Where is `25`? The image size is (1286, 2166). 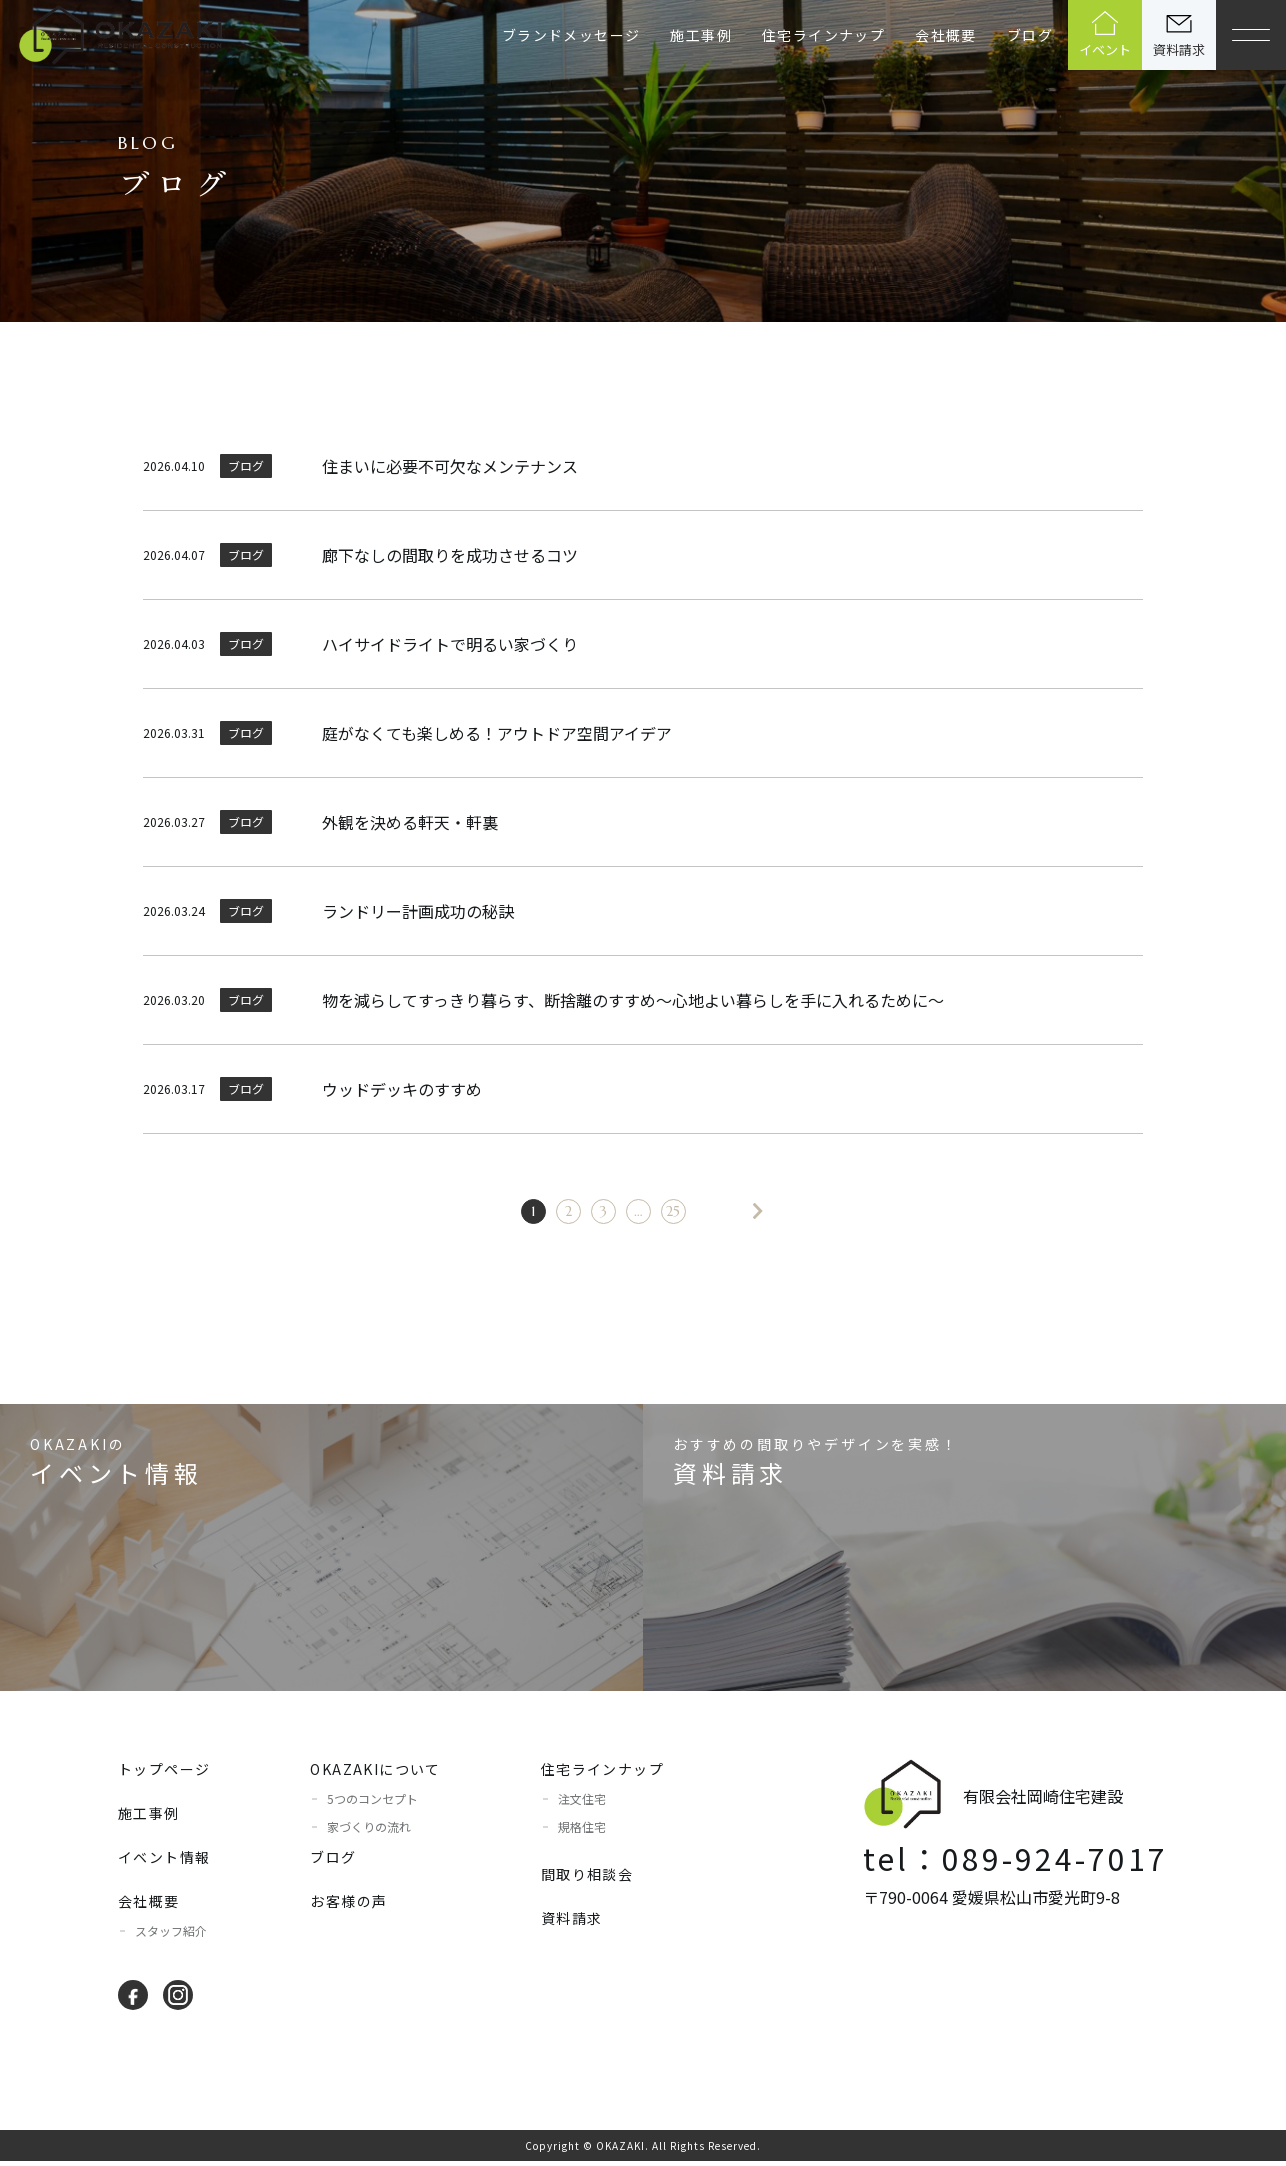 25 is located at coordinates (661, 1213).